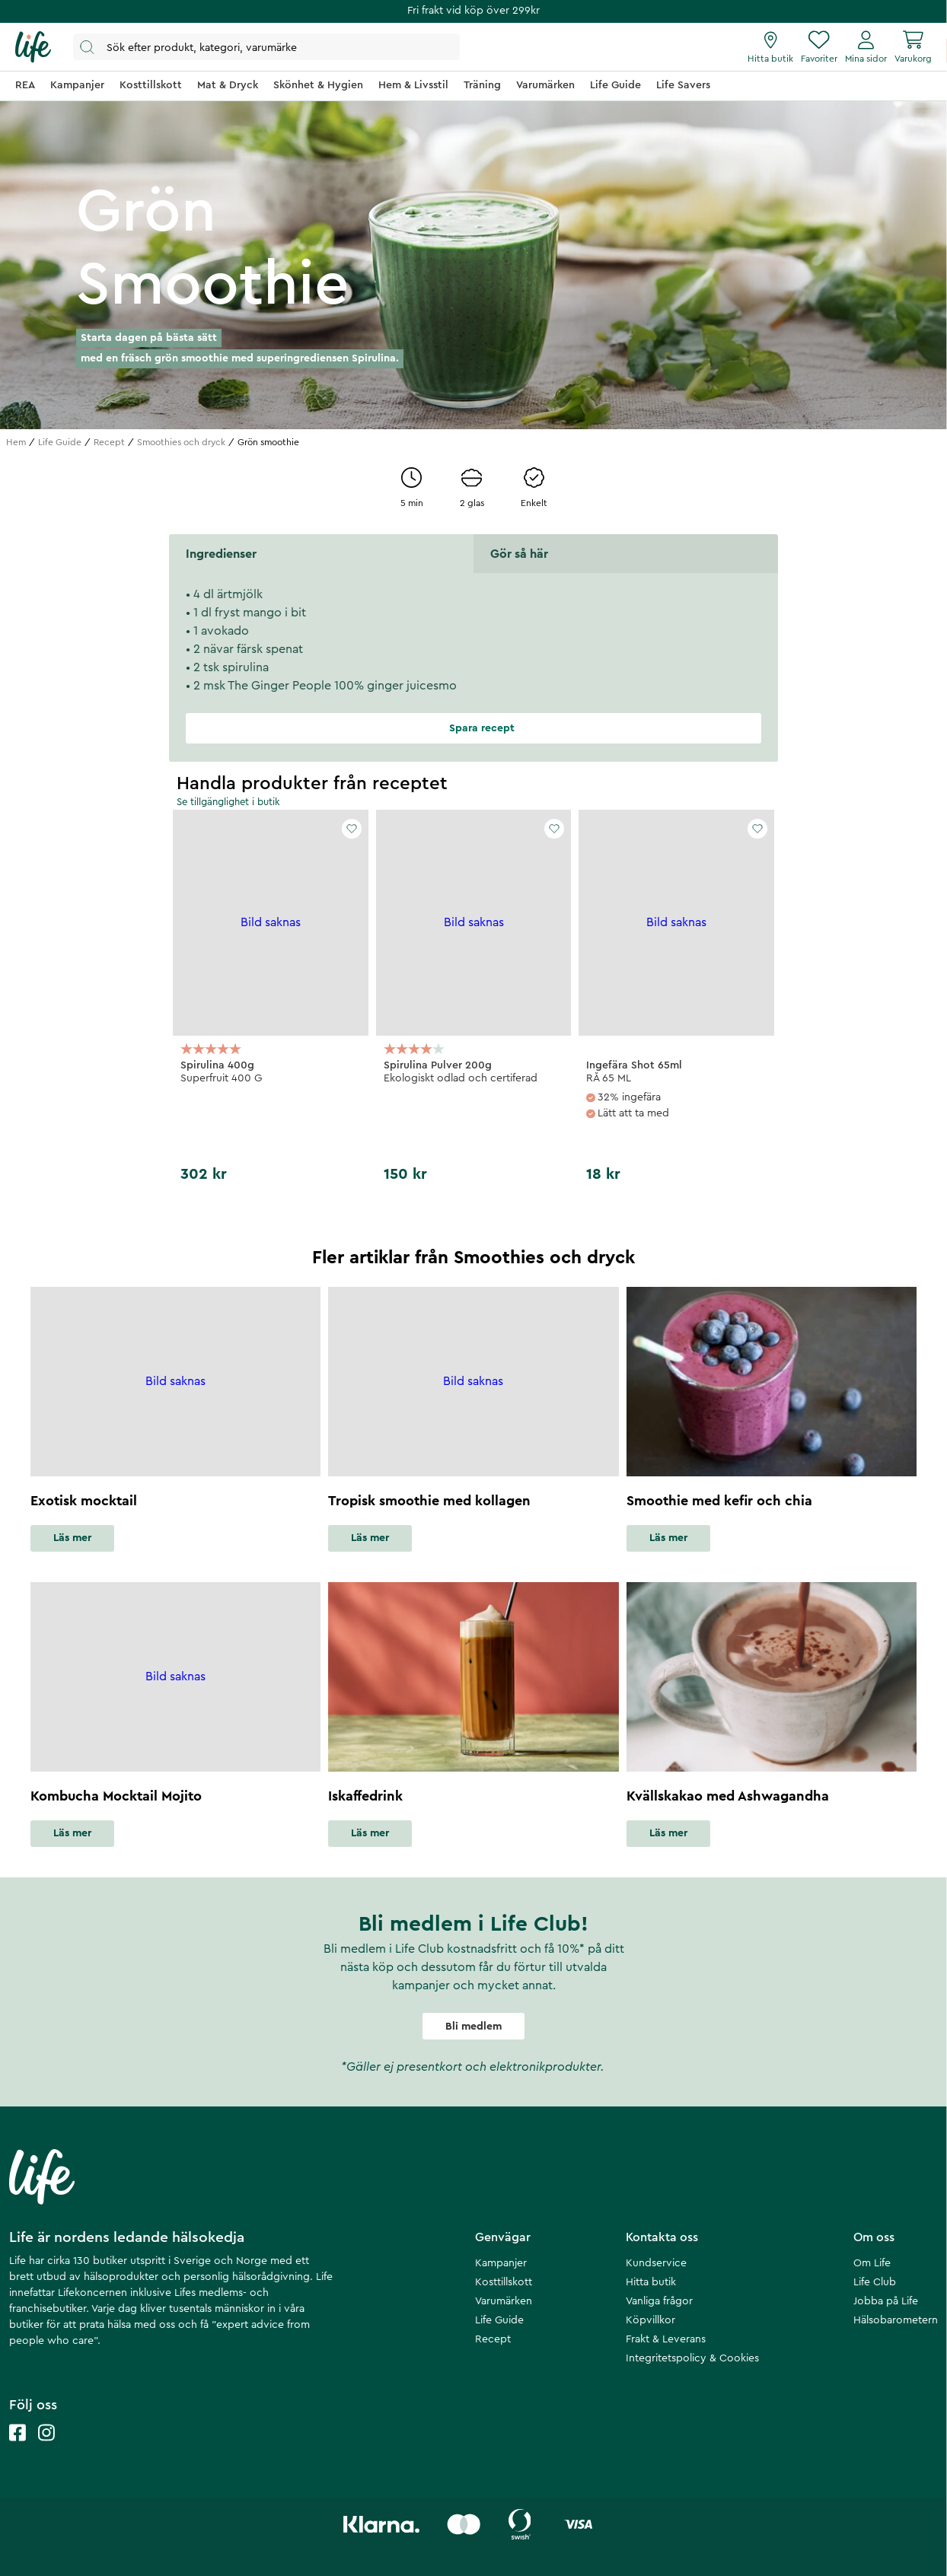 Image resolution: width=947 pixels, height=2576 pixels. Describe the element at coordinates (266, 46) in the screenshot. I see `[Öppna sök]` at that location.